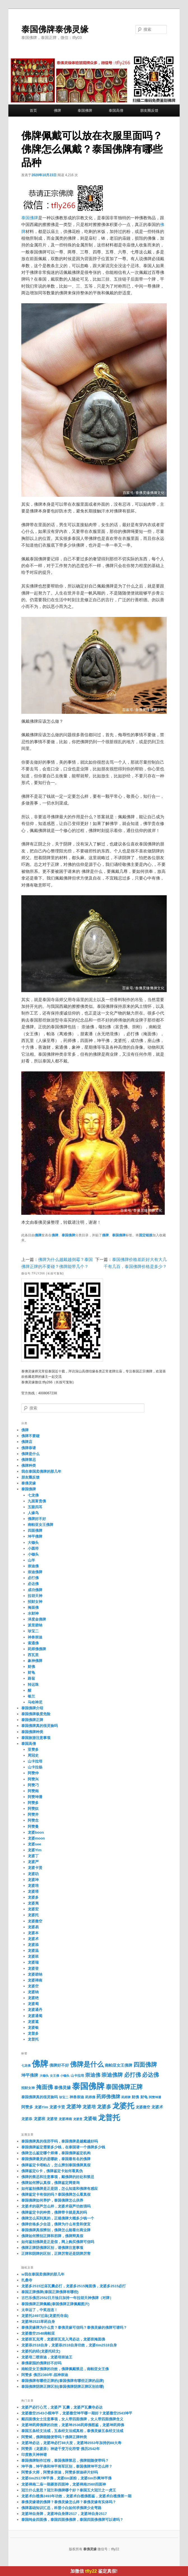 This screenshot has height=2576, width=188. I want to click on 龙婆贵 [龙婆贵 (20个项目)], so click(77, 2119).